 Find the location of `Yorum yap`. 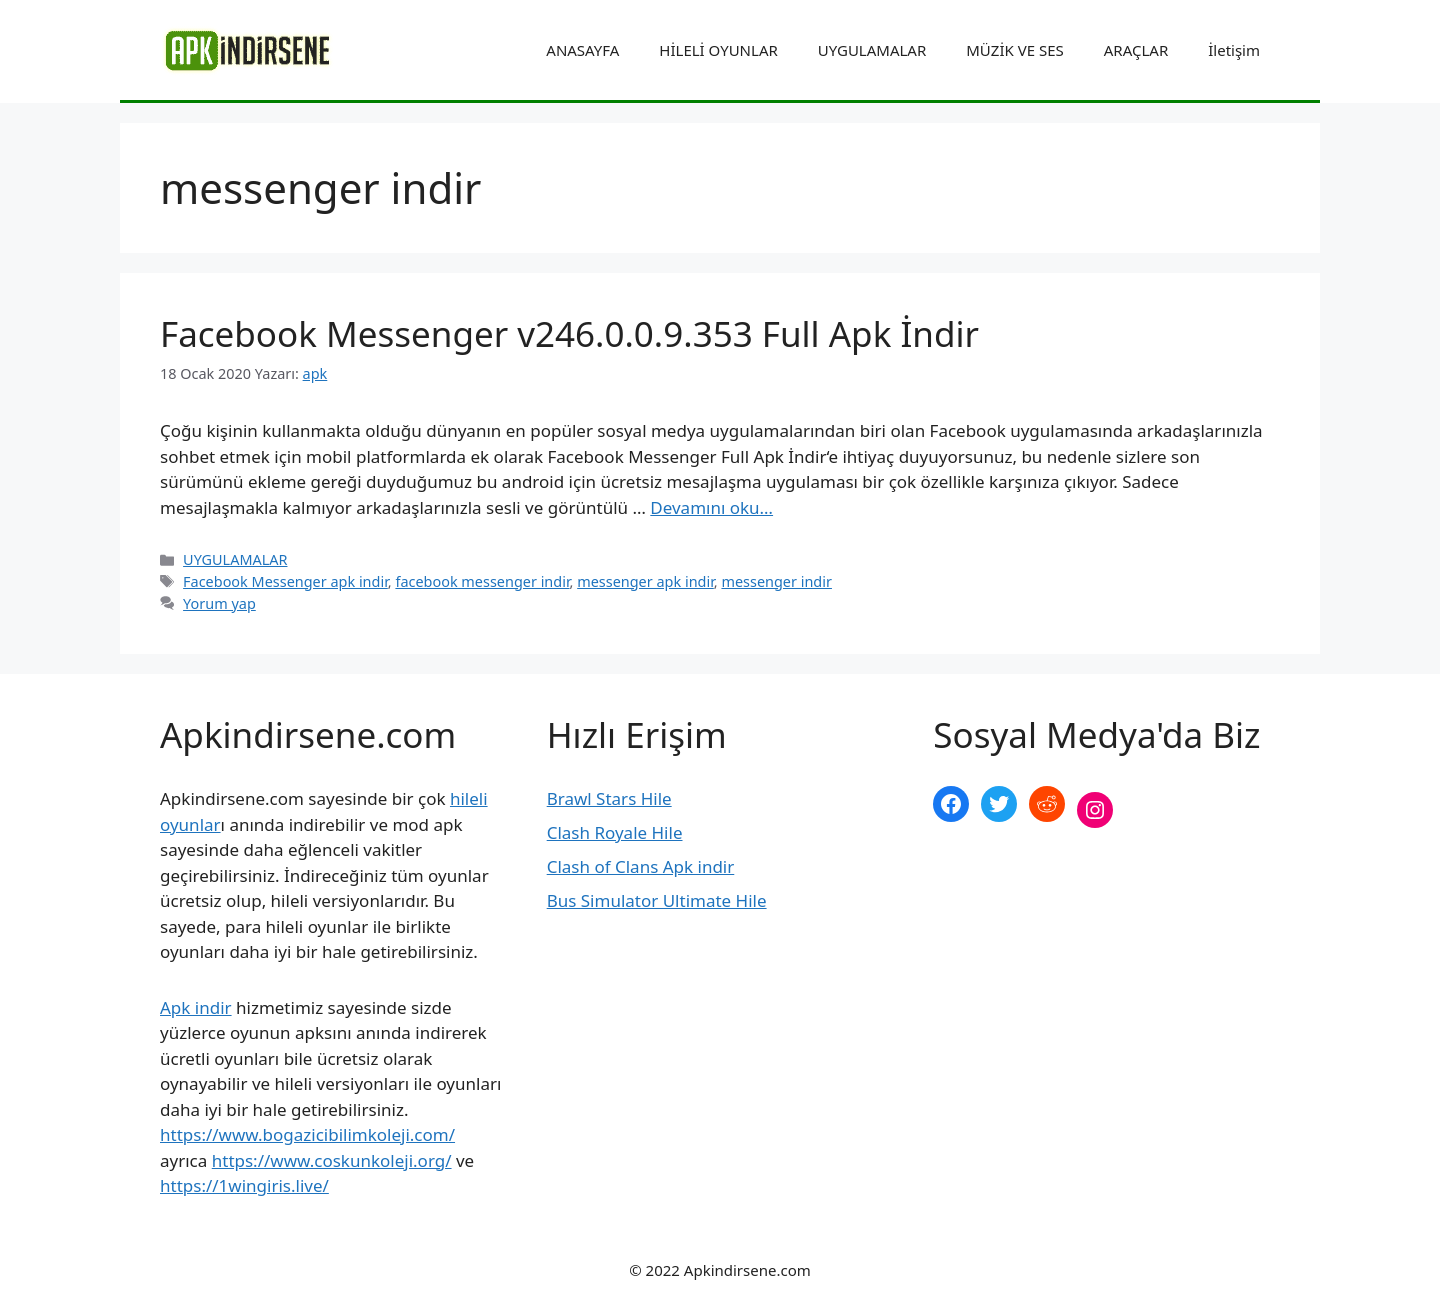

Yorum yap is located at coordinates (219, 603).